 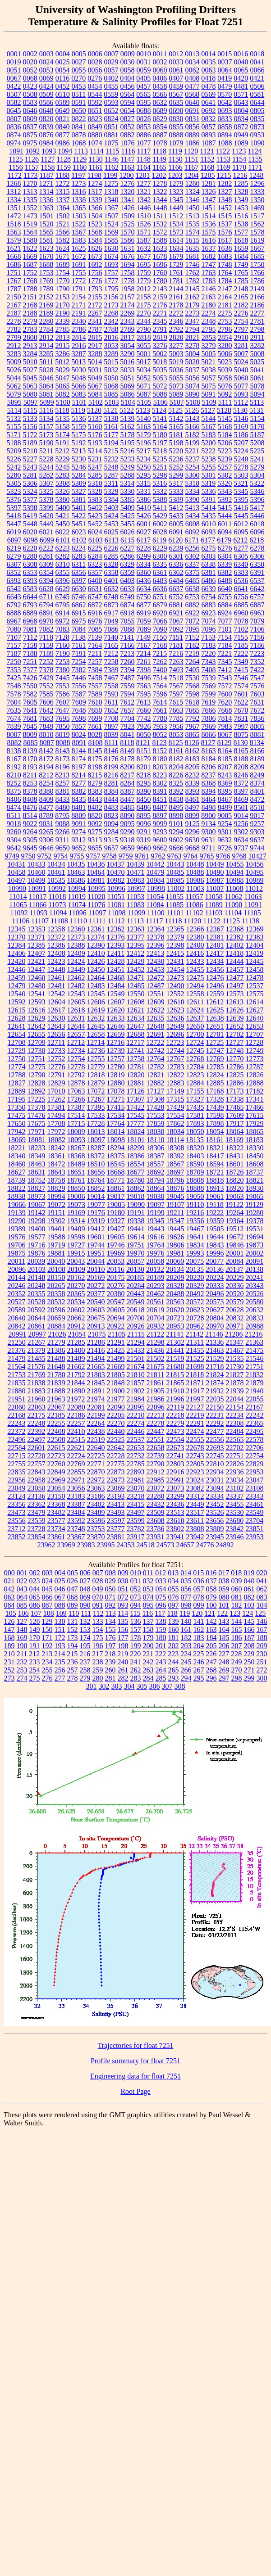 What do you see at coordinates (46, 823) in the screenshot?
I see `9031` at bounding box center [46, 823].